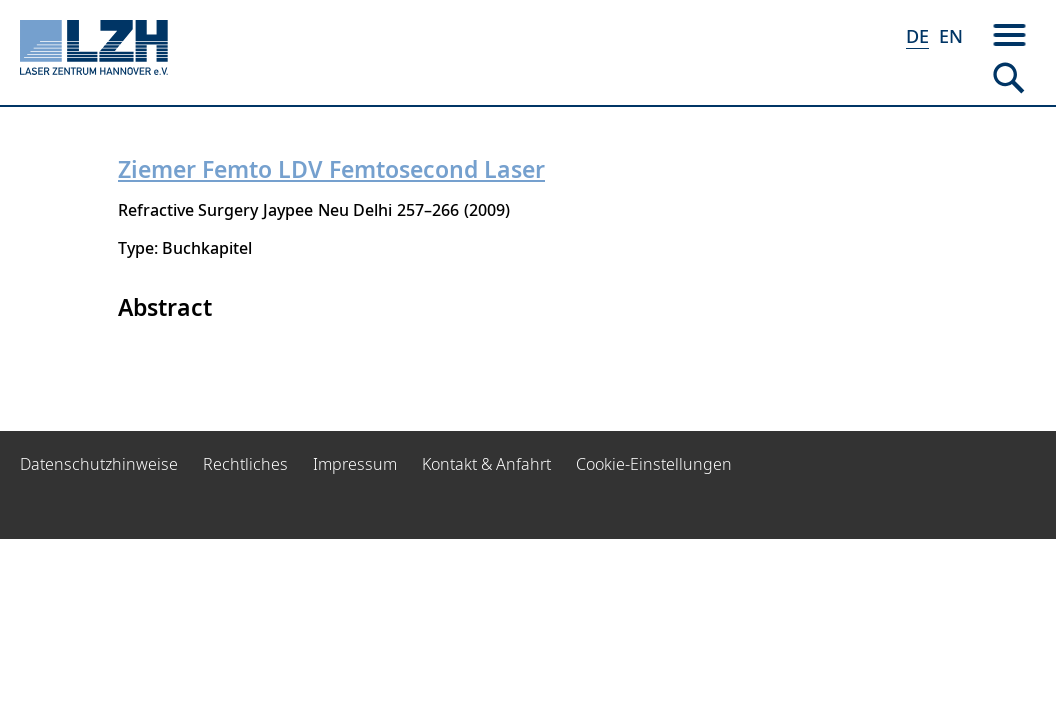 The height and width of the screenshot is (720, 1056). Describe the element at coordinates (951, 36) in the screenshot. I see `EN` at that location.